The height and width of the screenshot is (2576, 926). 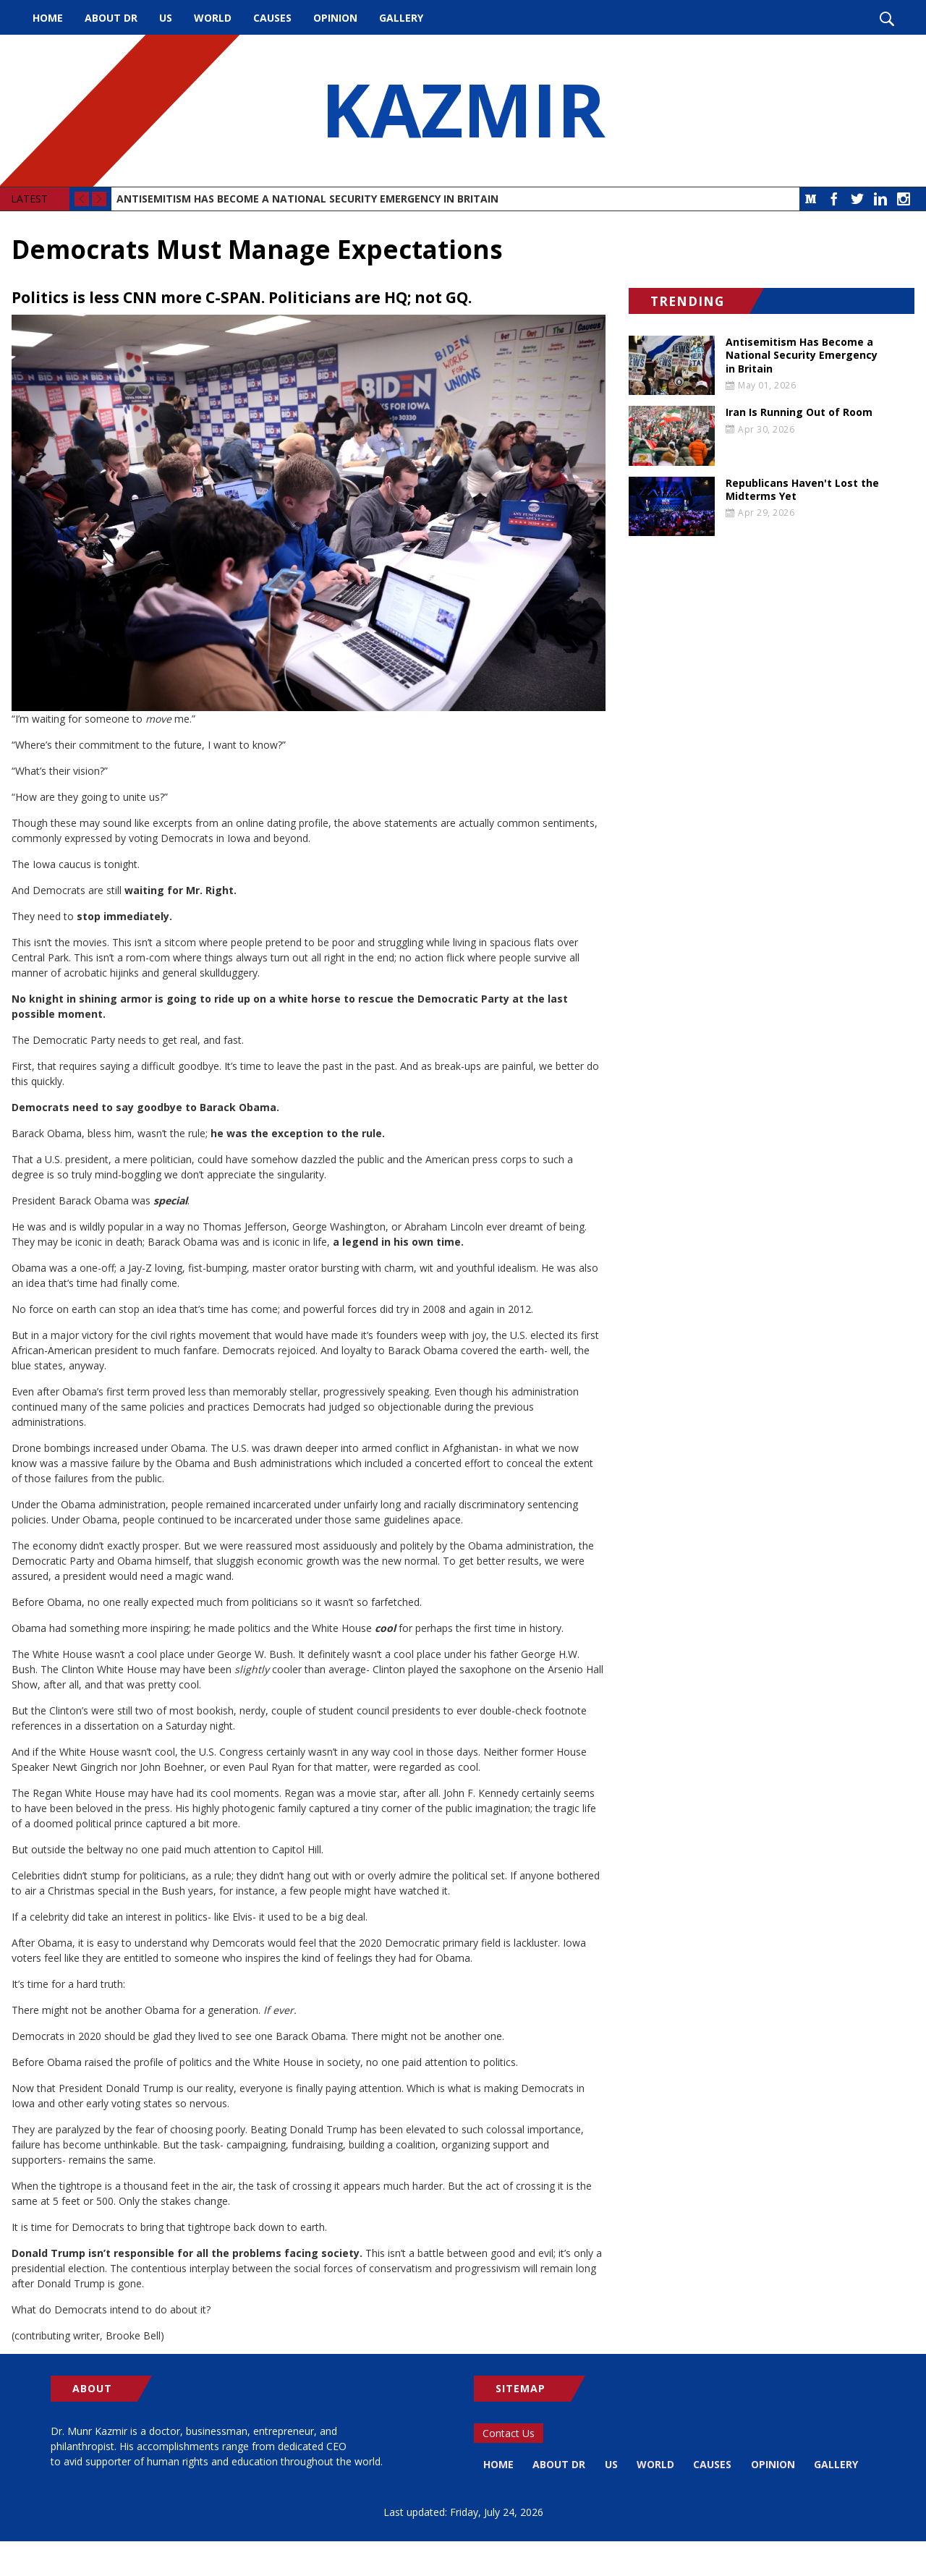 What do you see at coordinates (401, 18) in the screenshot?
I see `Gallery [menuitem]` at bounding box center [401, 18].